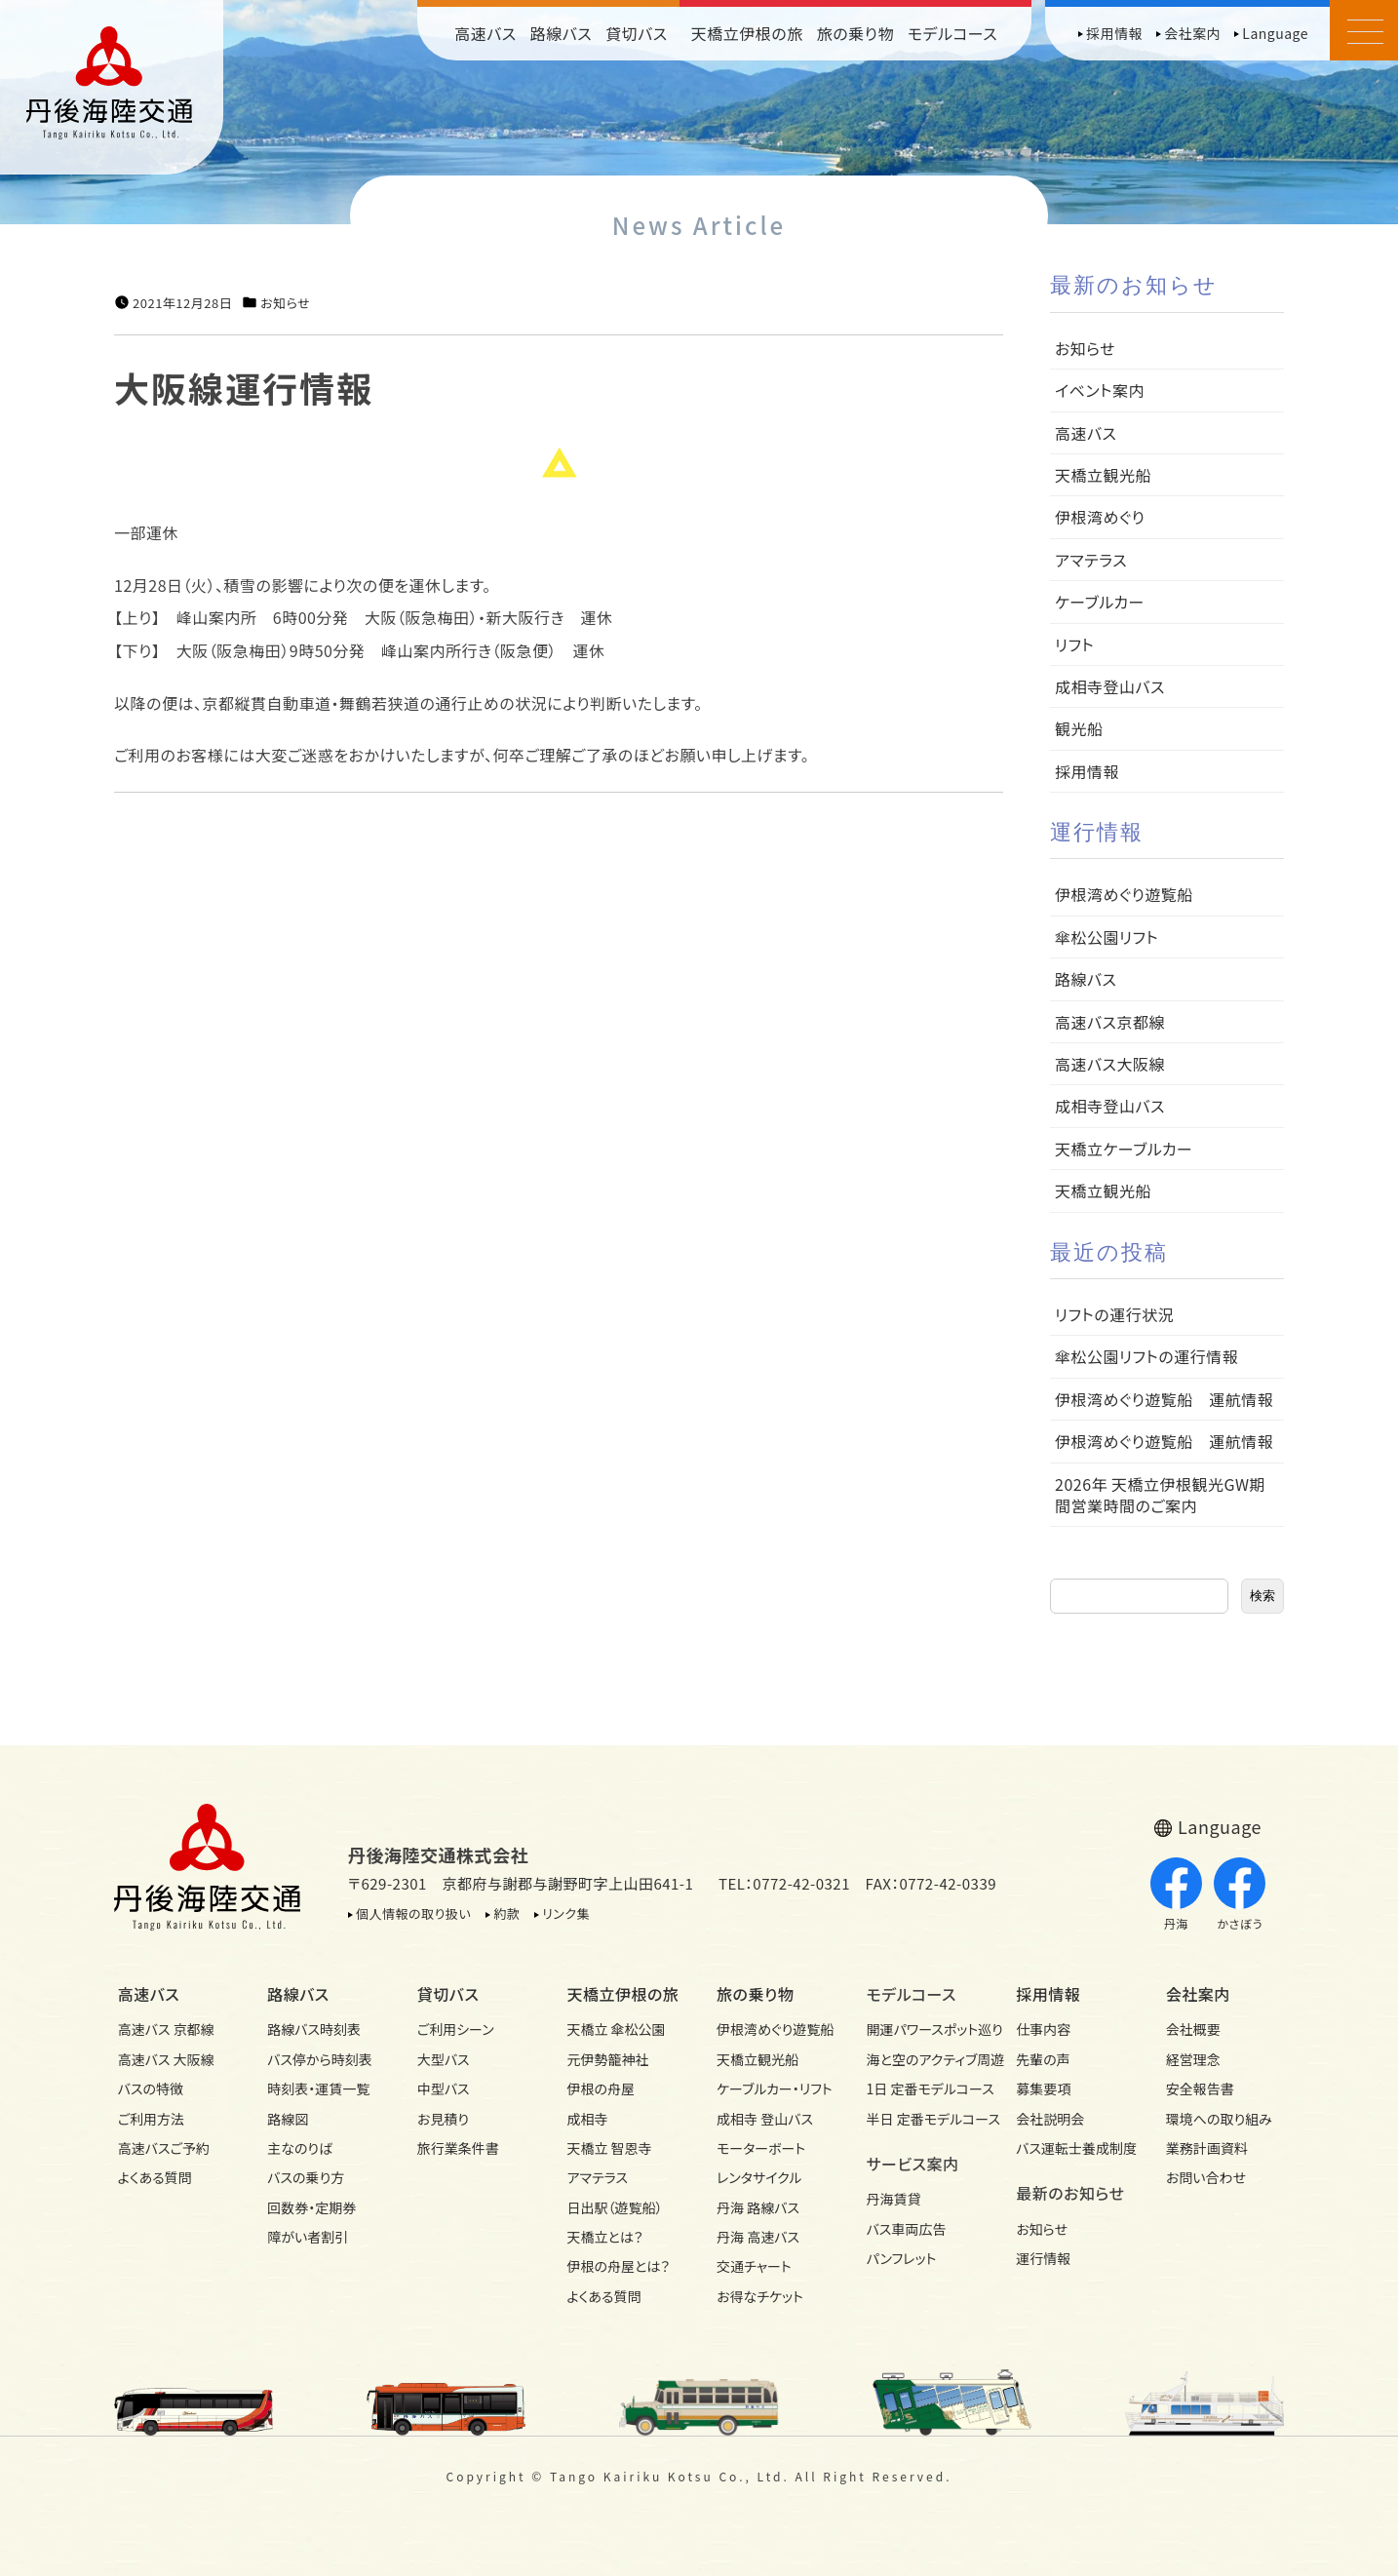 The width and height of the screenshot is (1398, 2576). What do you see at coordinates (1091, 559) in the screenshot?
I see `アマテラス` at bounding box center [1091, 559].